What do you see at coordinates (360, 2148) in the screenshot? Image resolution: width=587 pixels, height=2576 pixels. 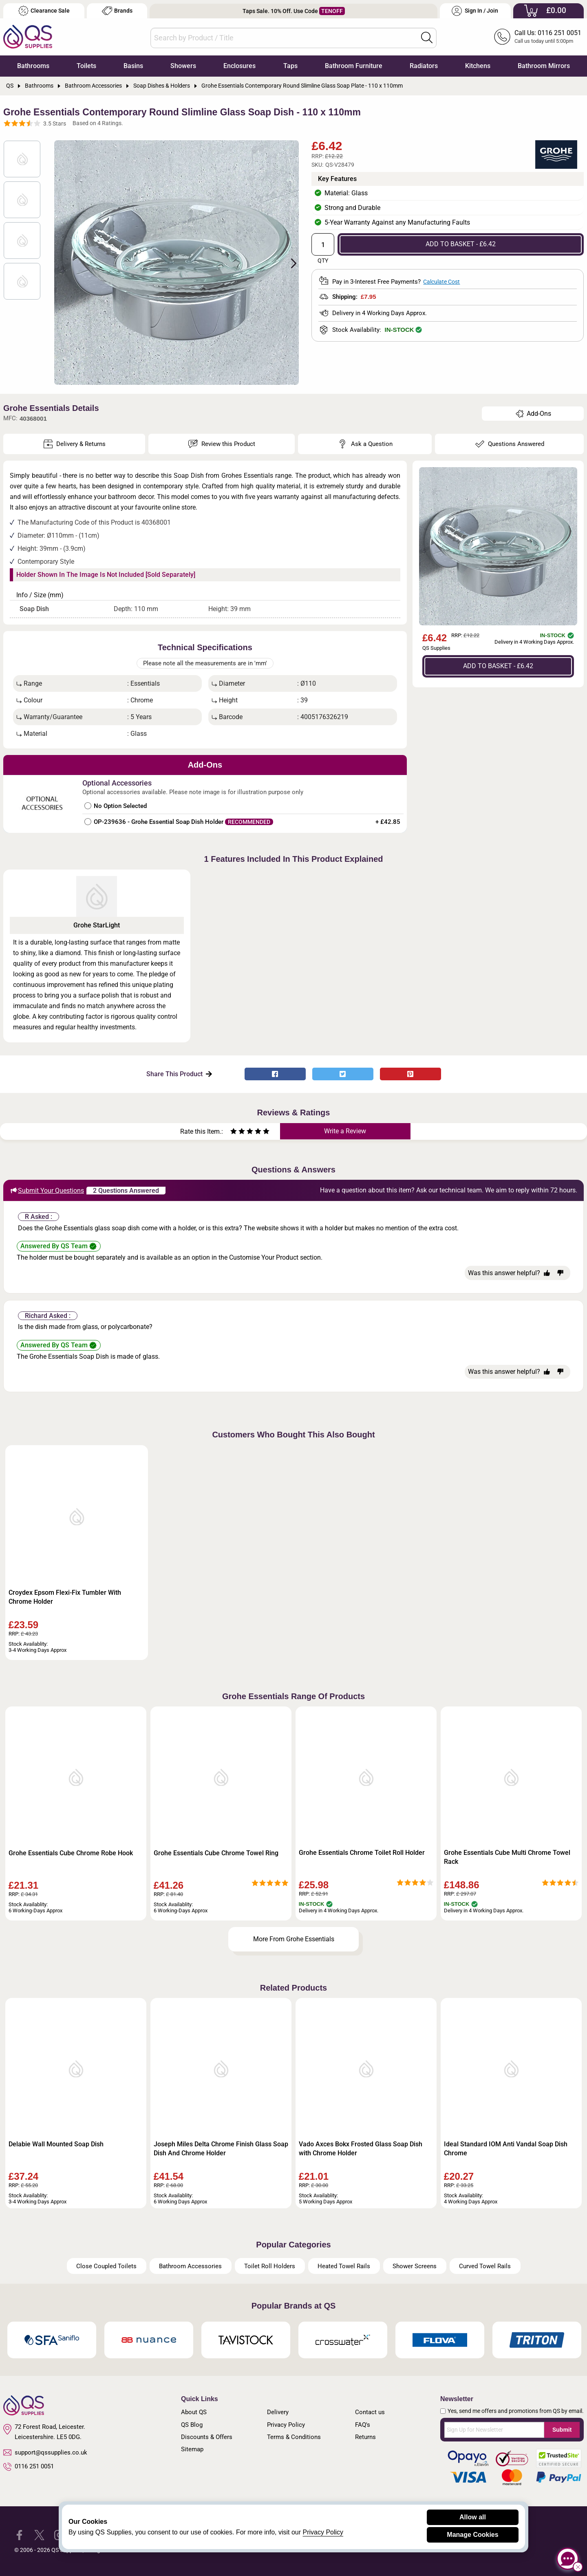 I see `Vado Axces Bokx Frosted Glass Soap Dish with Chrome Holder` at bounding box center [360, 2148].